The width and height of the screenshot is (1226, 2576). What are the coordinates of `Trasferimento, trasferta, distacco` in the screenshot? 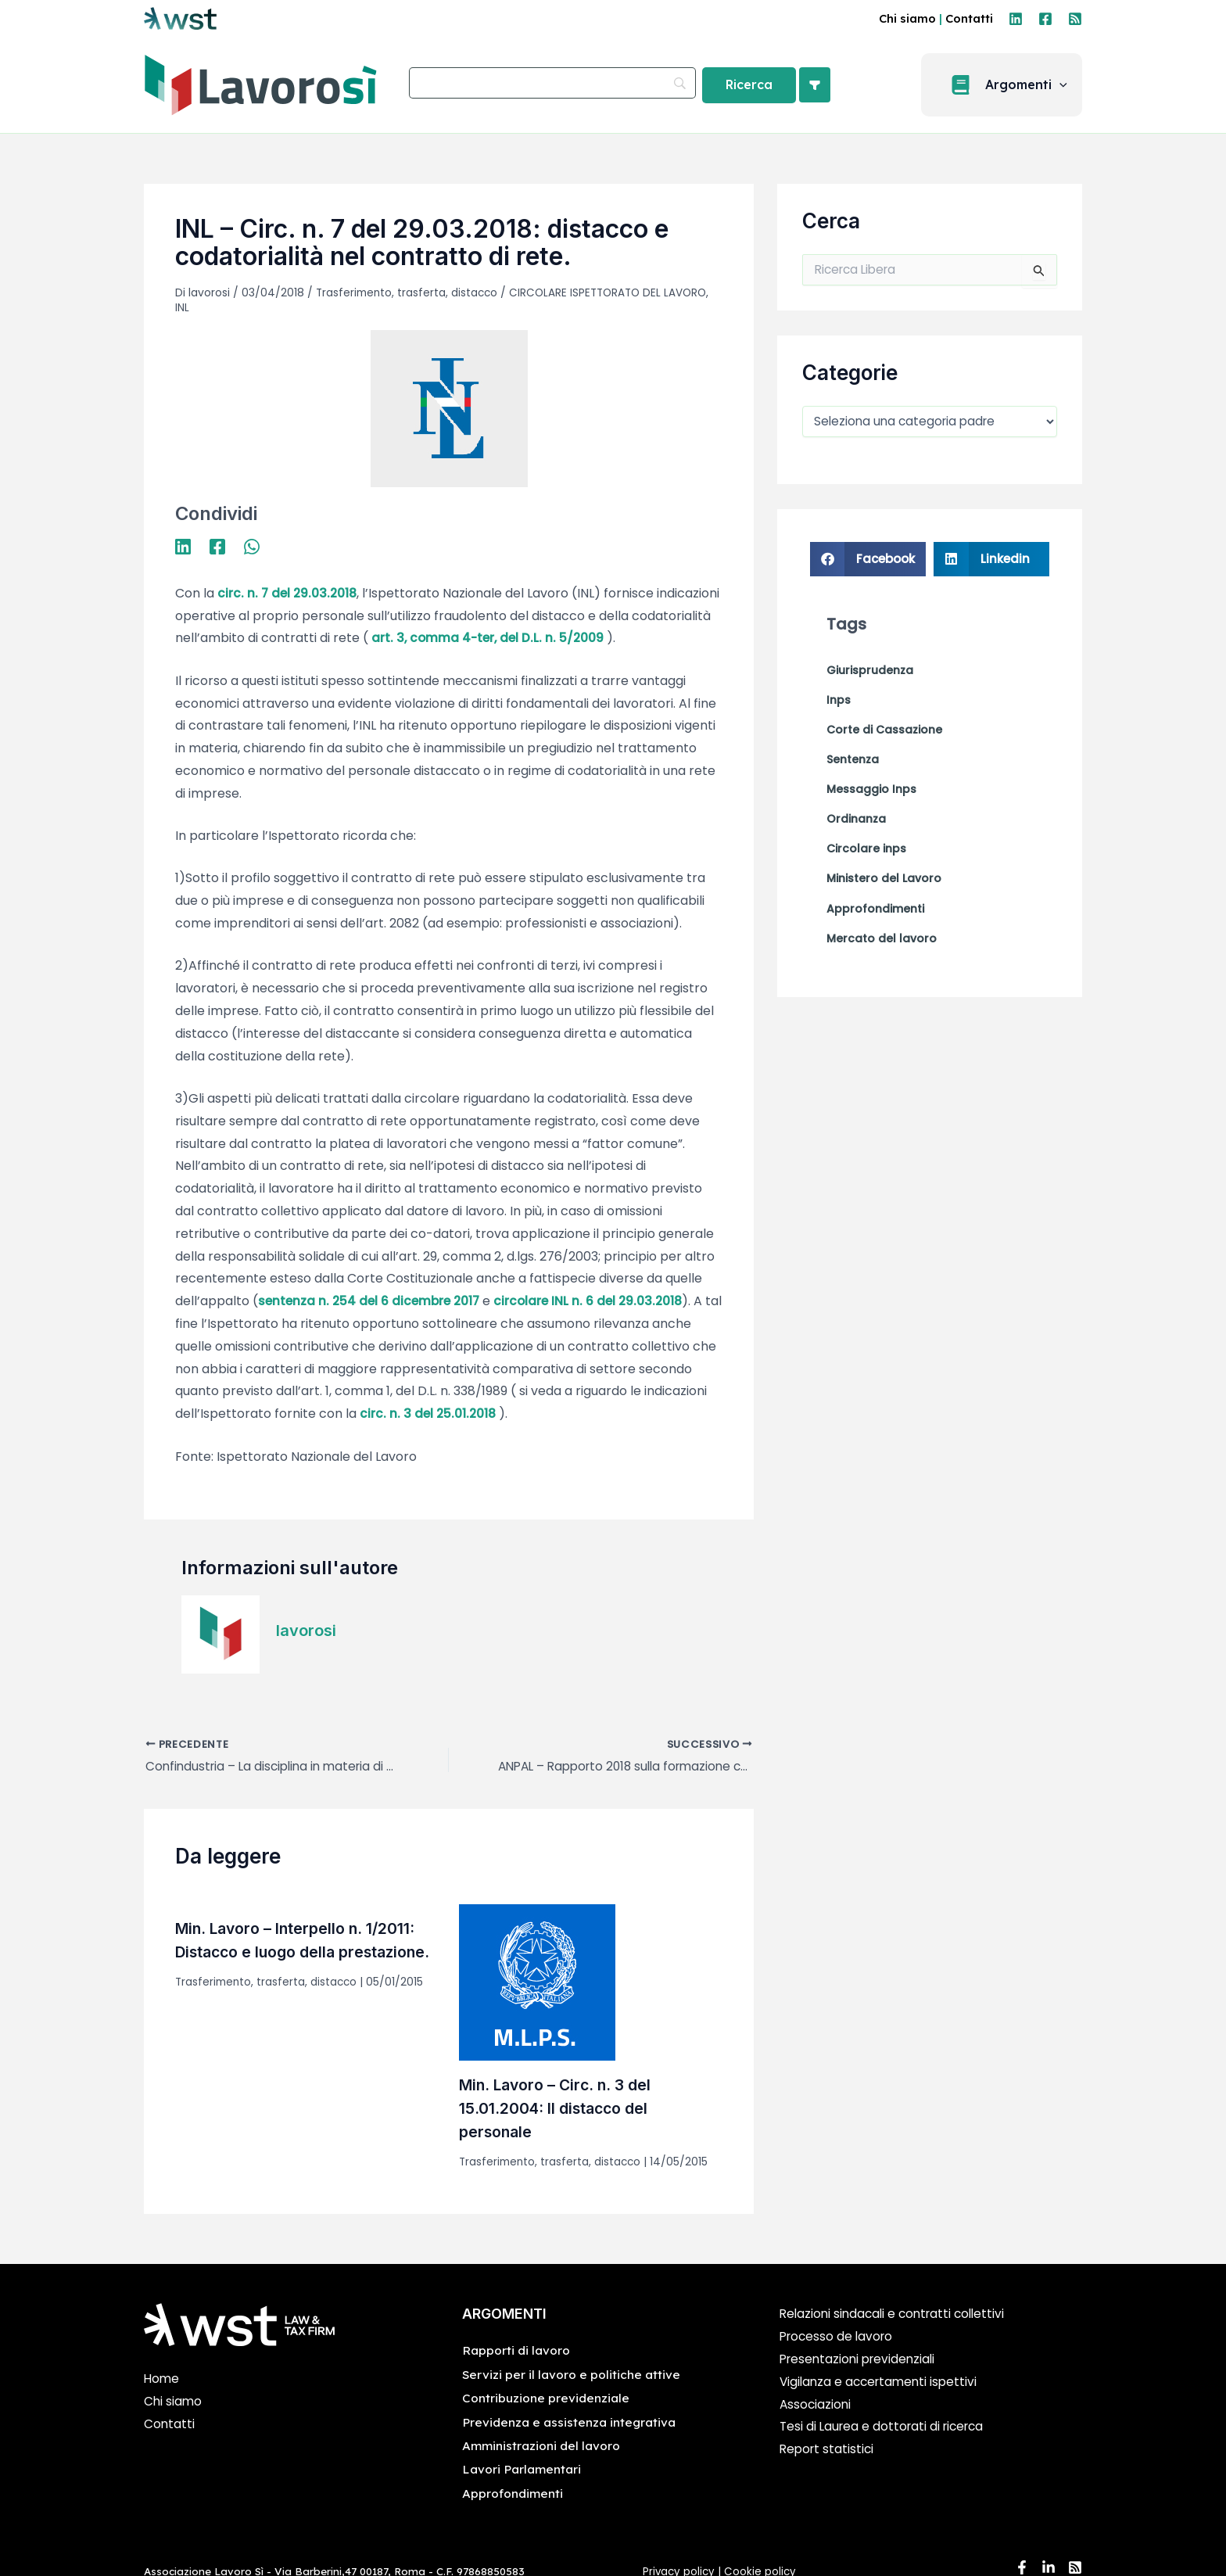 It's located at (409, 292).